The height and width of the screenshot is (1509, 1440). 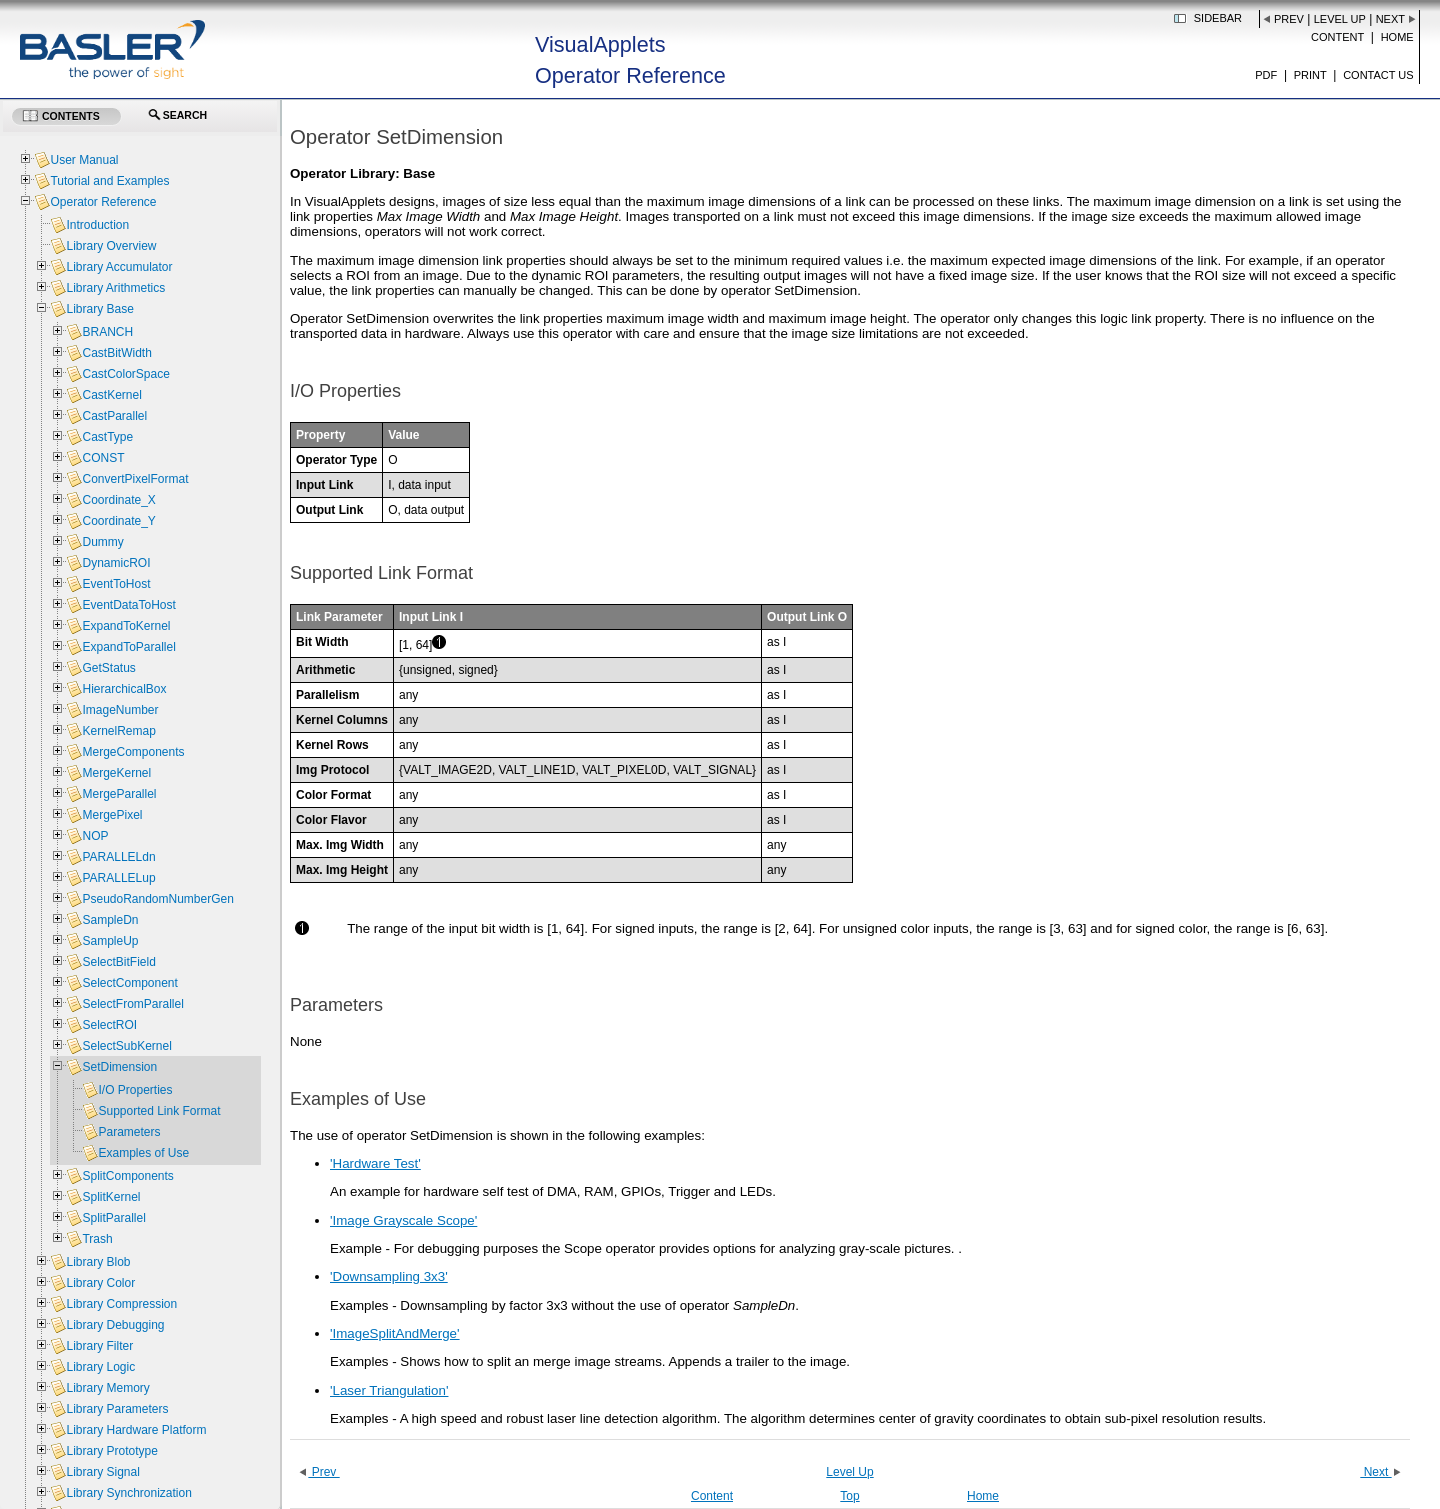 What do you see at coordinates (136, 1430) in the screenshot?
I see `Library Hardware Platform` at bounding box center [136, 1430].